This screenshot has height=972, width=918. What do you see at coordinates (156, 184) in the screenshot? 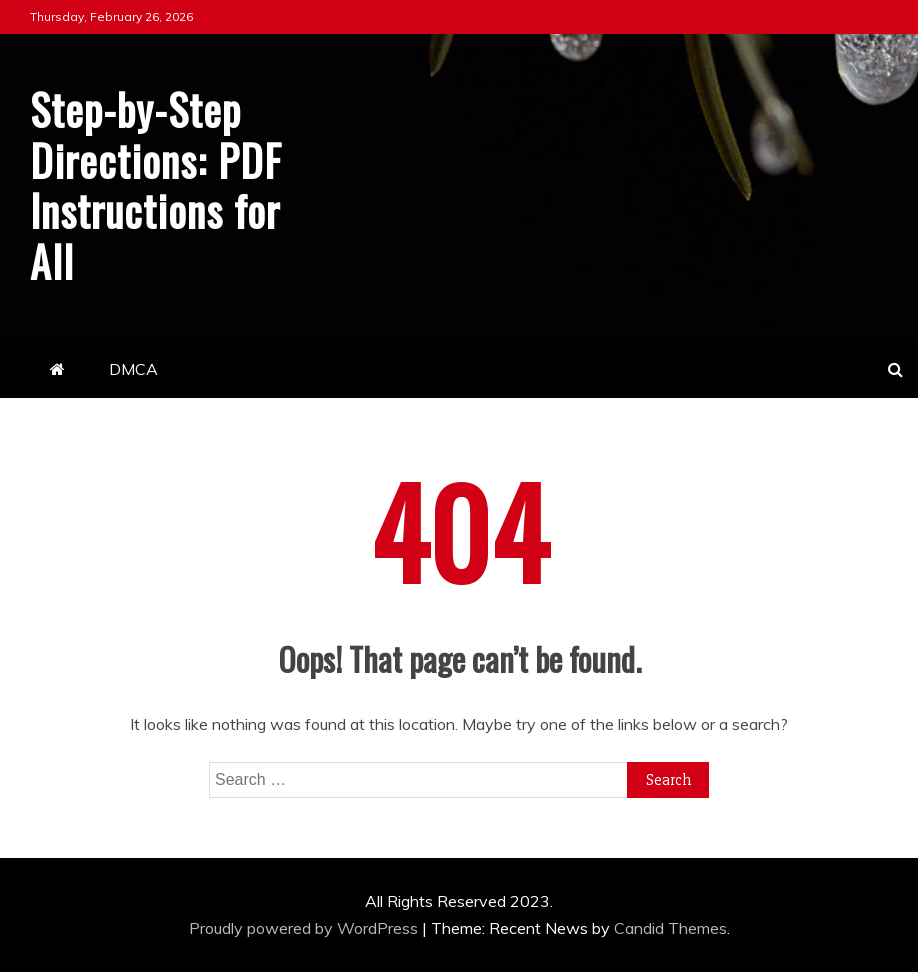
I see `Step-by-Step Directions: PDF Instructions for All` at bounding box center [156, 184].